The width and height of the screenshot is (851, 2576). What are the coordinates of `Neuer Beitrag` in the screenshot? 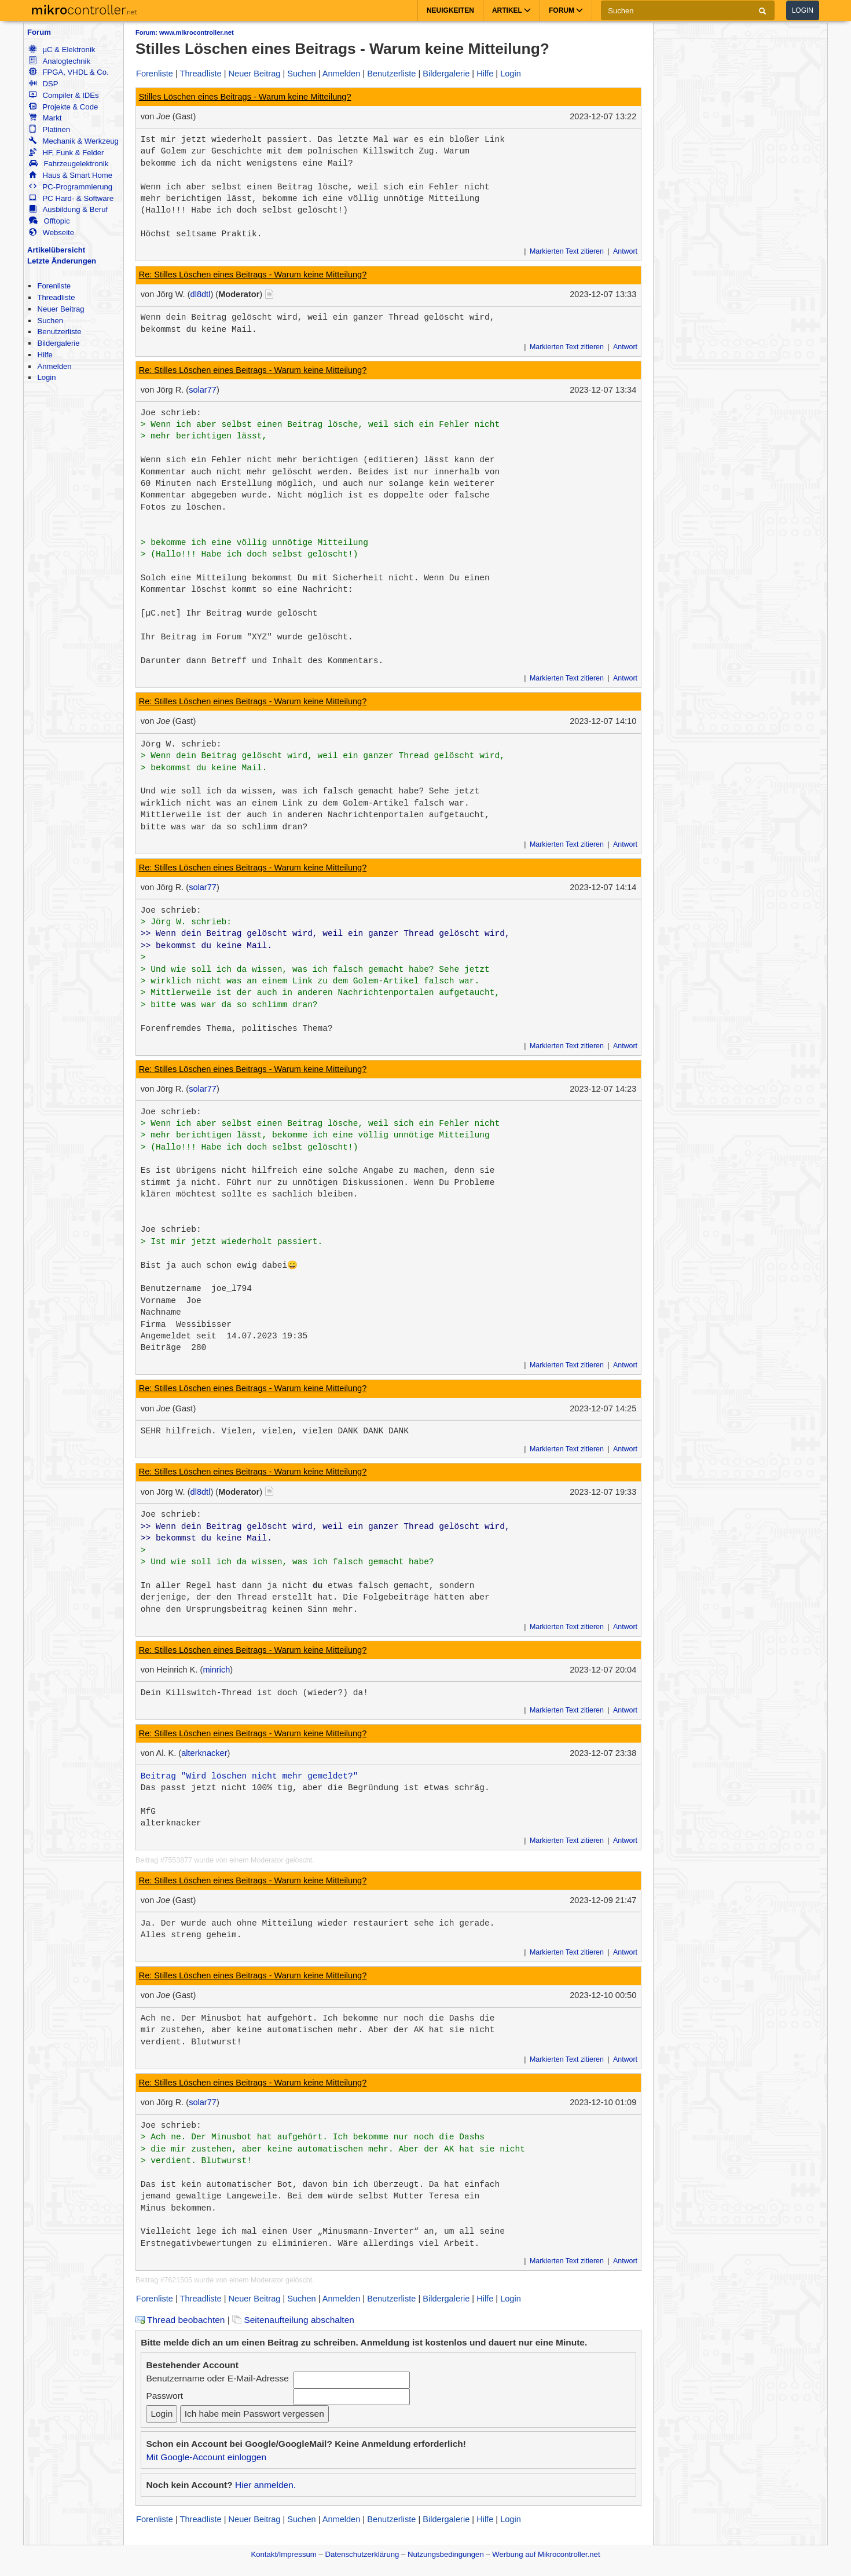 It's located at (60, 309).